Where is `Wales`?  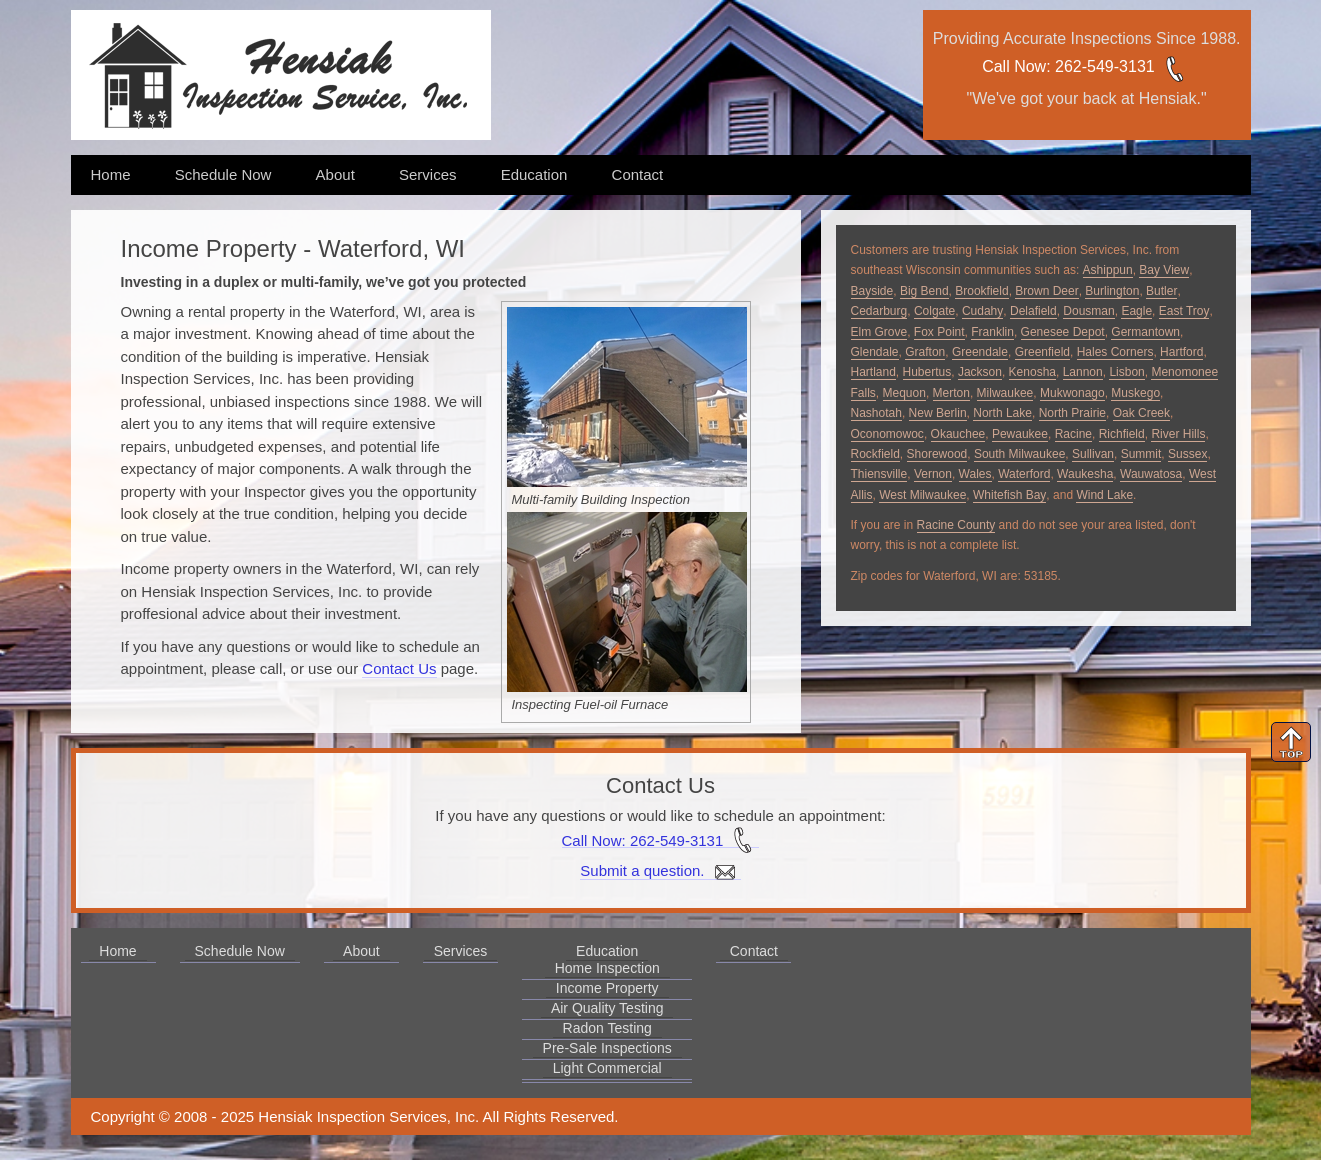 Wales is located at coordinates (975, 474).